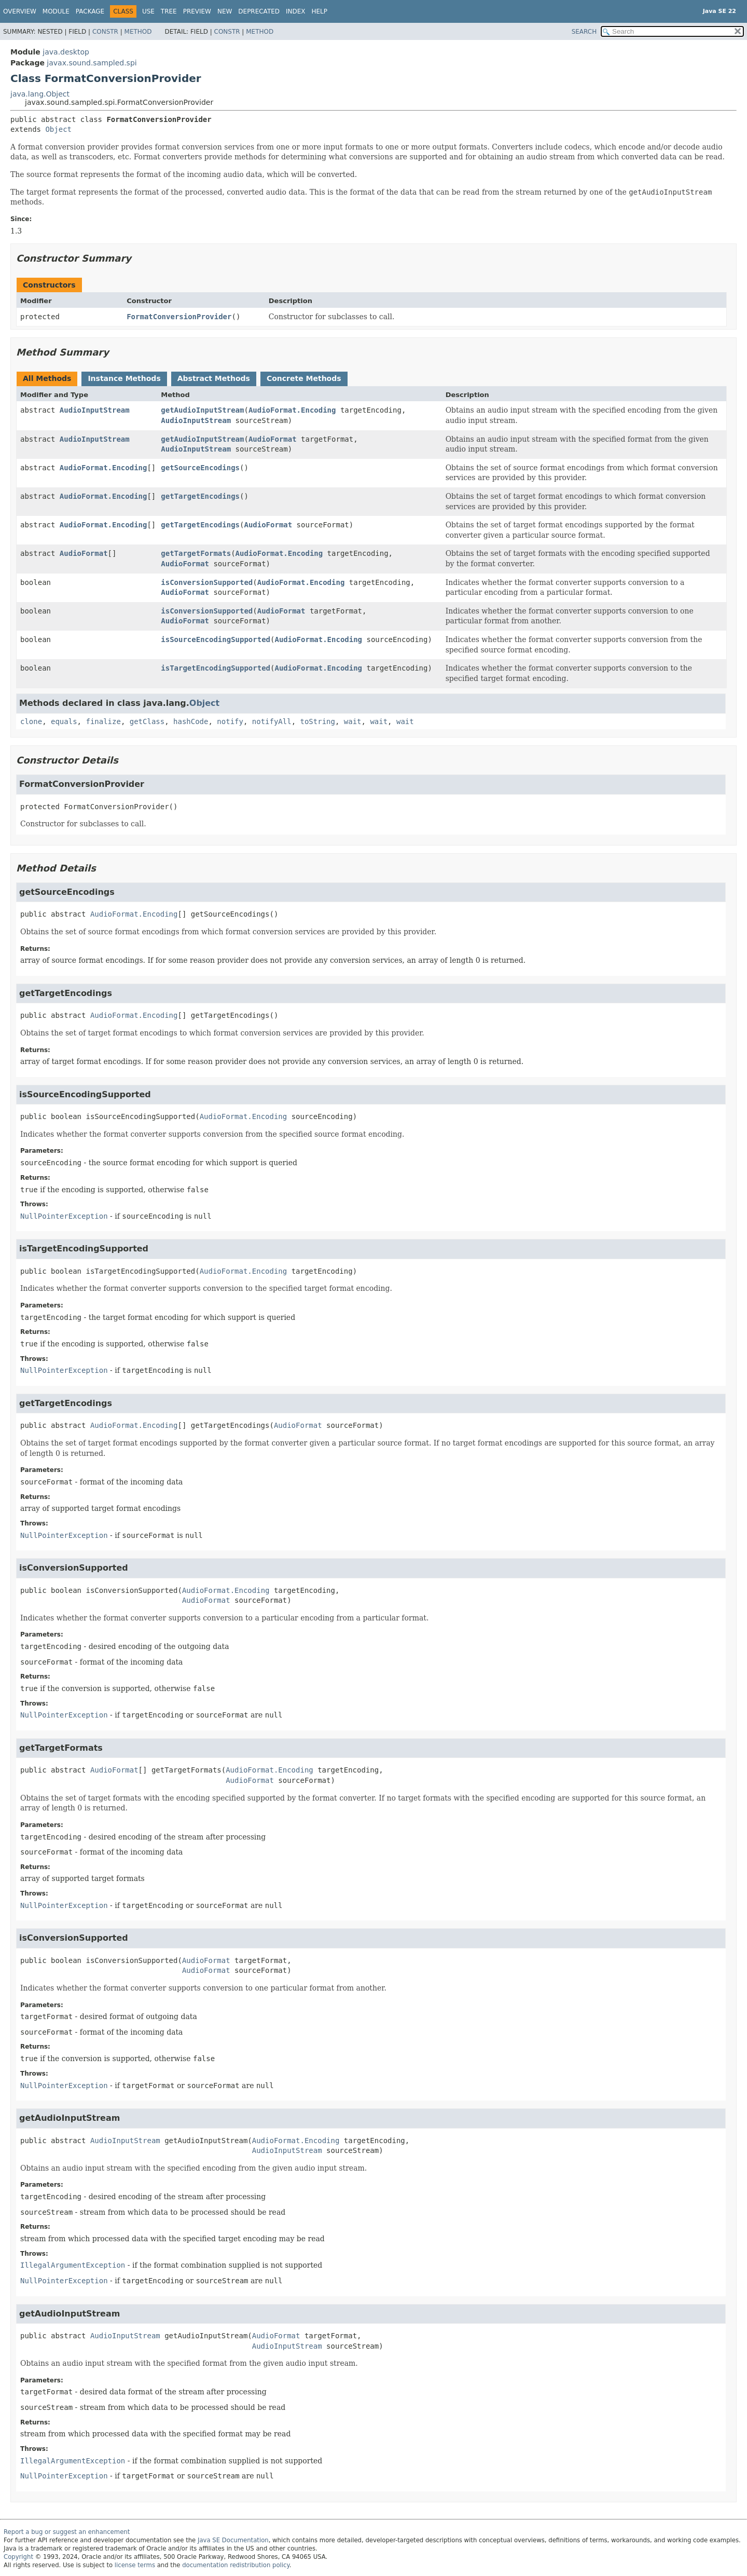 Image resolution: width=747 pixels, height=2576 pixels. What do you see at coordinates (64, 721) in the screenshot?
I see `equals` at bounding box center [64, 721].